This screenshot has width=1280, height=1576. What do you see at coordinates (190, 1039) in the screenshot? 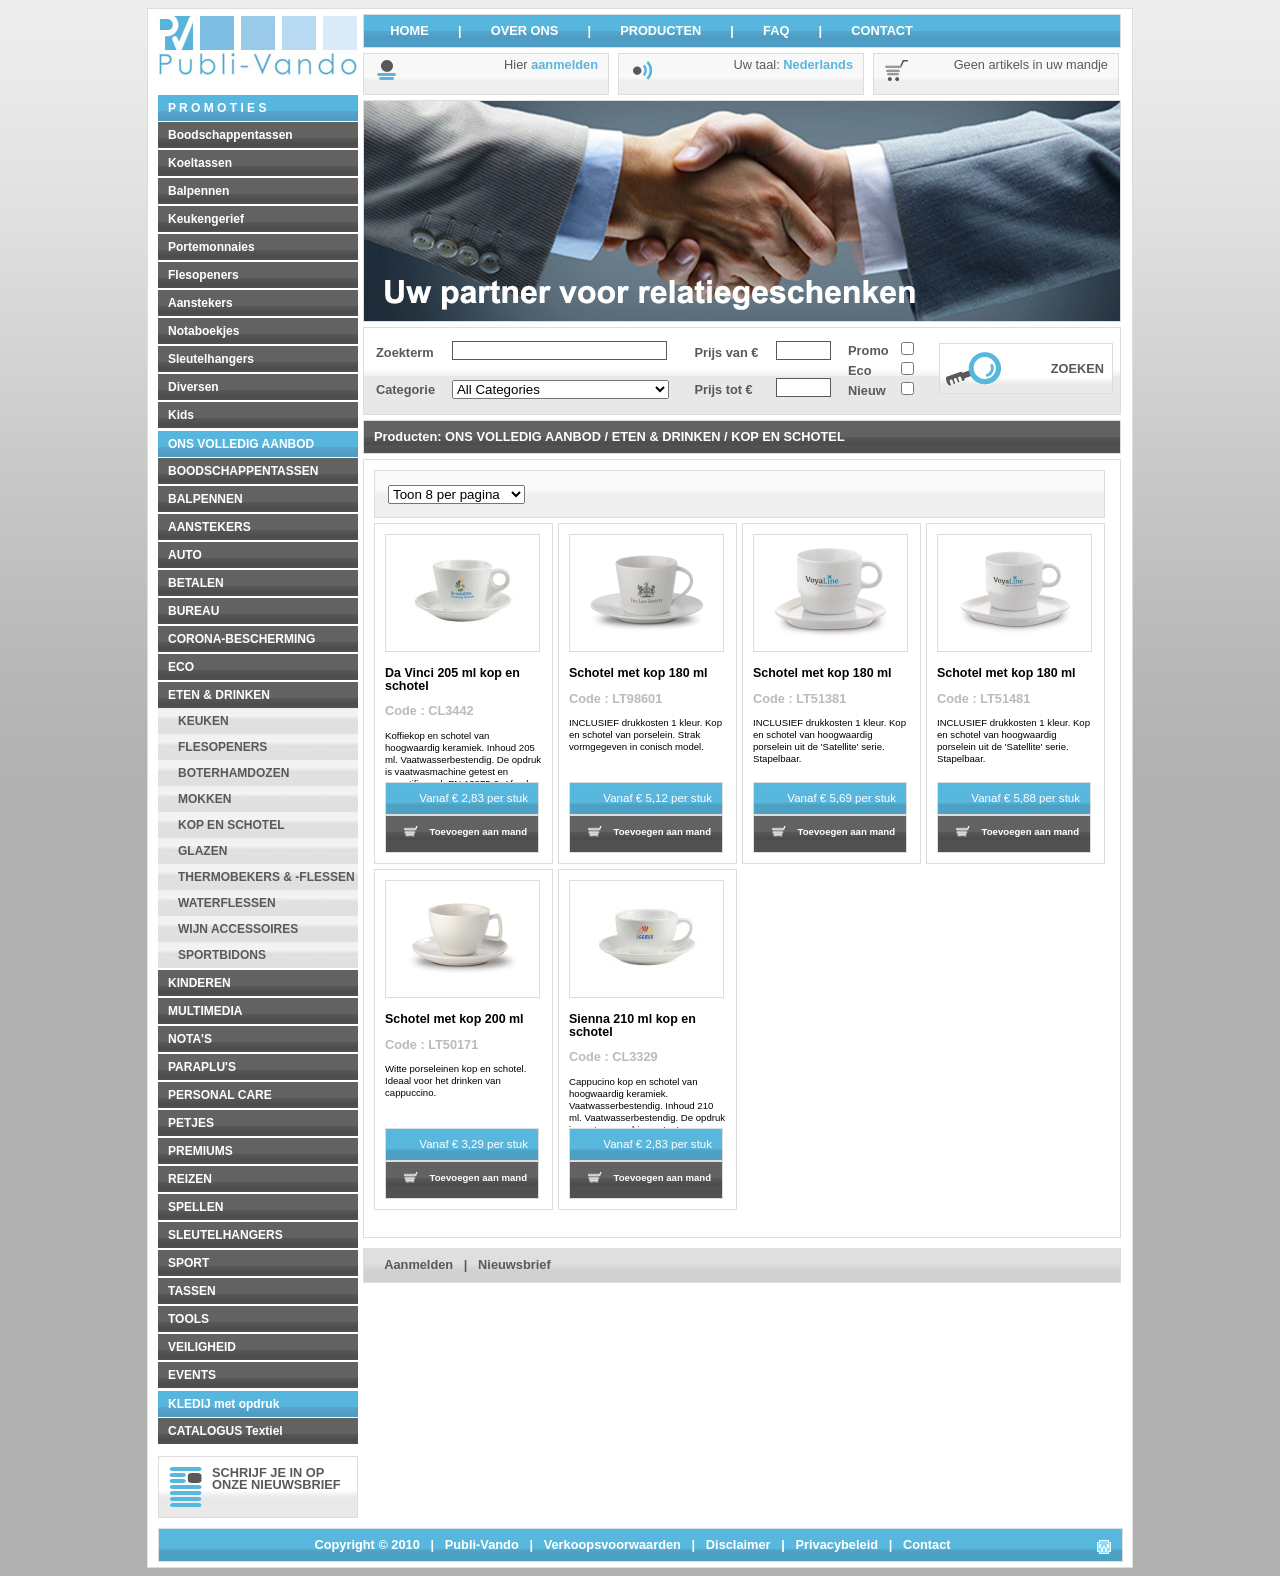
I see `NOTA'S` at bounding box center [190, 1039].